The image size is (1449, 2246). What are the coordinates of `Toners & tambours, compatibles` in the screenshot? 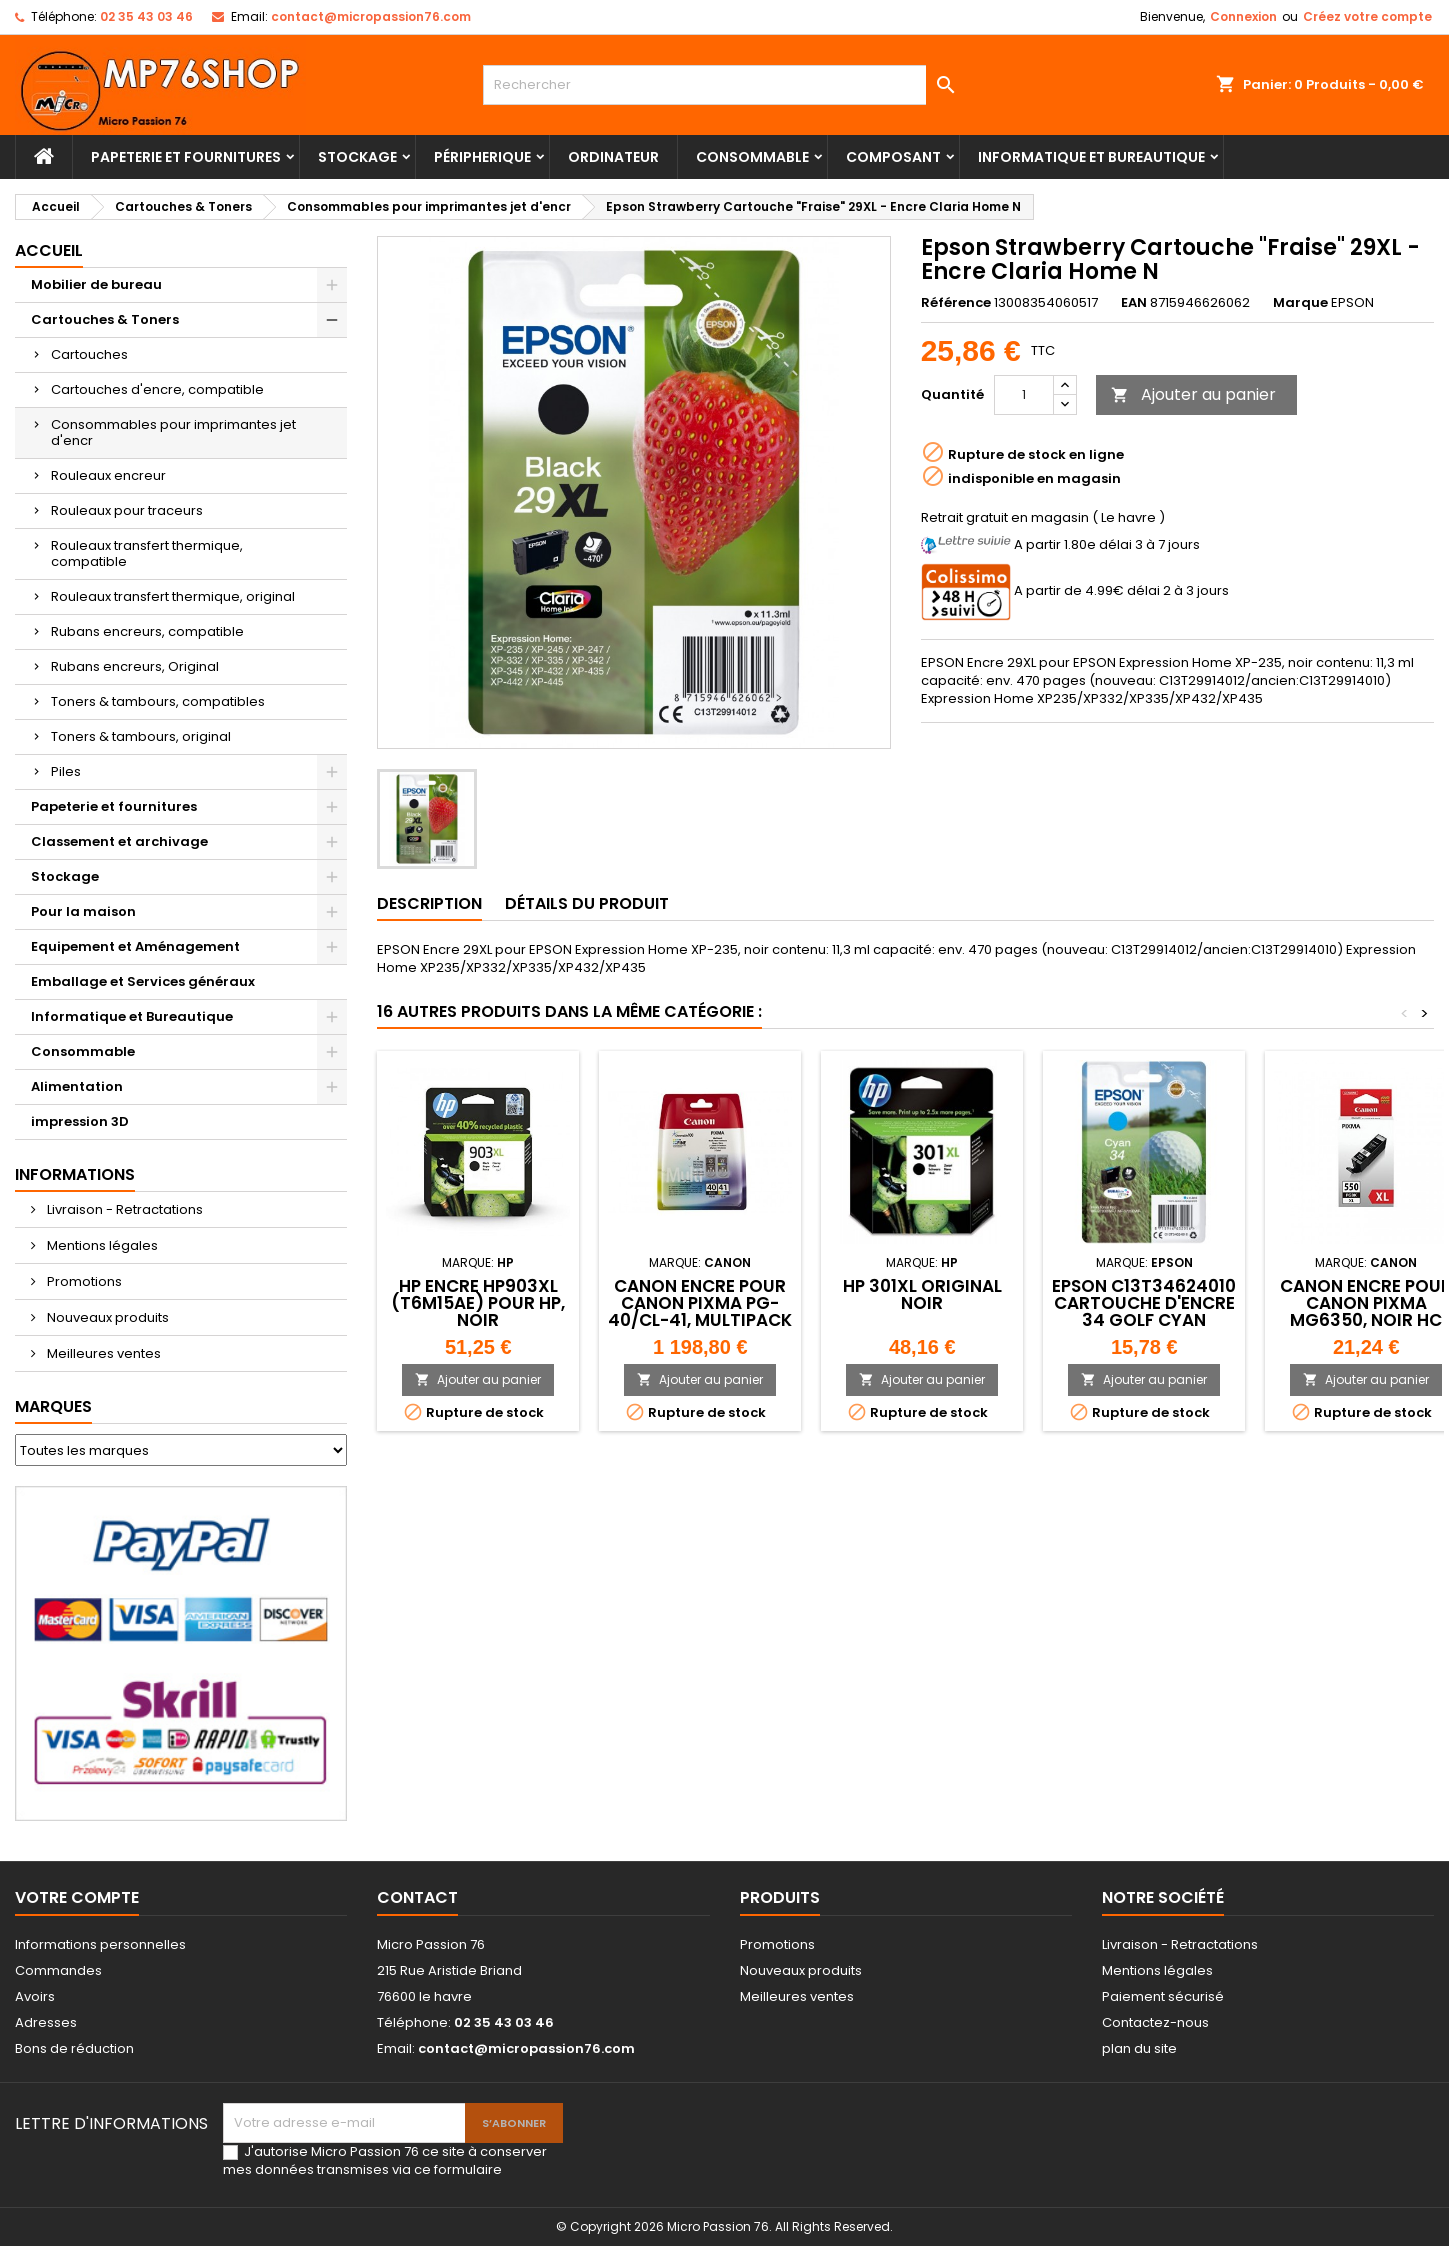 It's located at (158, 701).